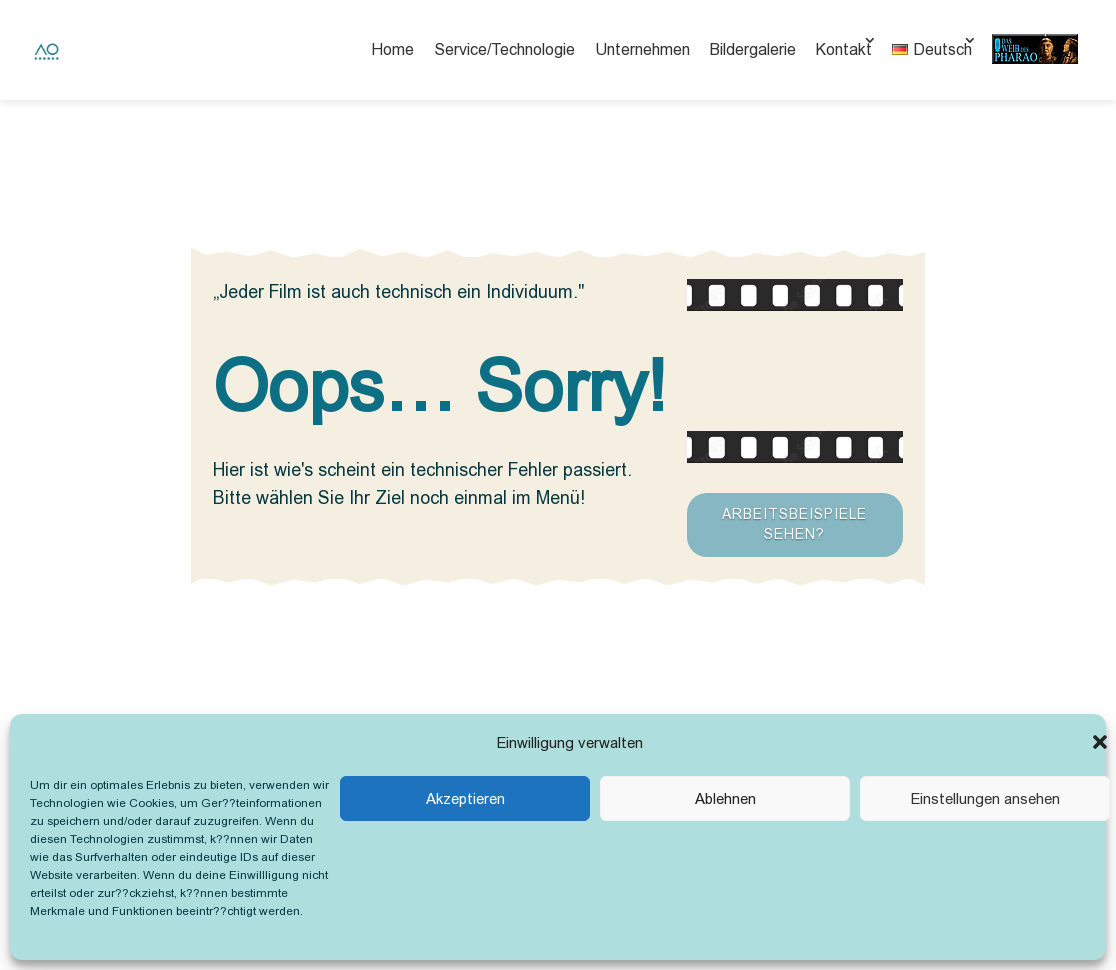  I want to click on Akzeptieren, so click(465, 798).